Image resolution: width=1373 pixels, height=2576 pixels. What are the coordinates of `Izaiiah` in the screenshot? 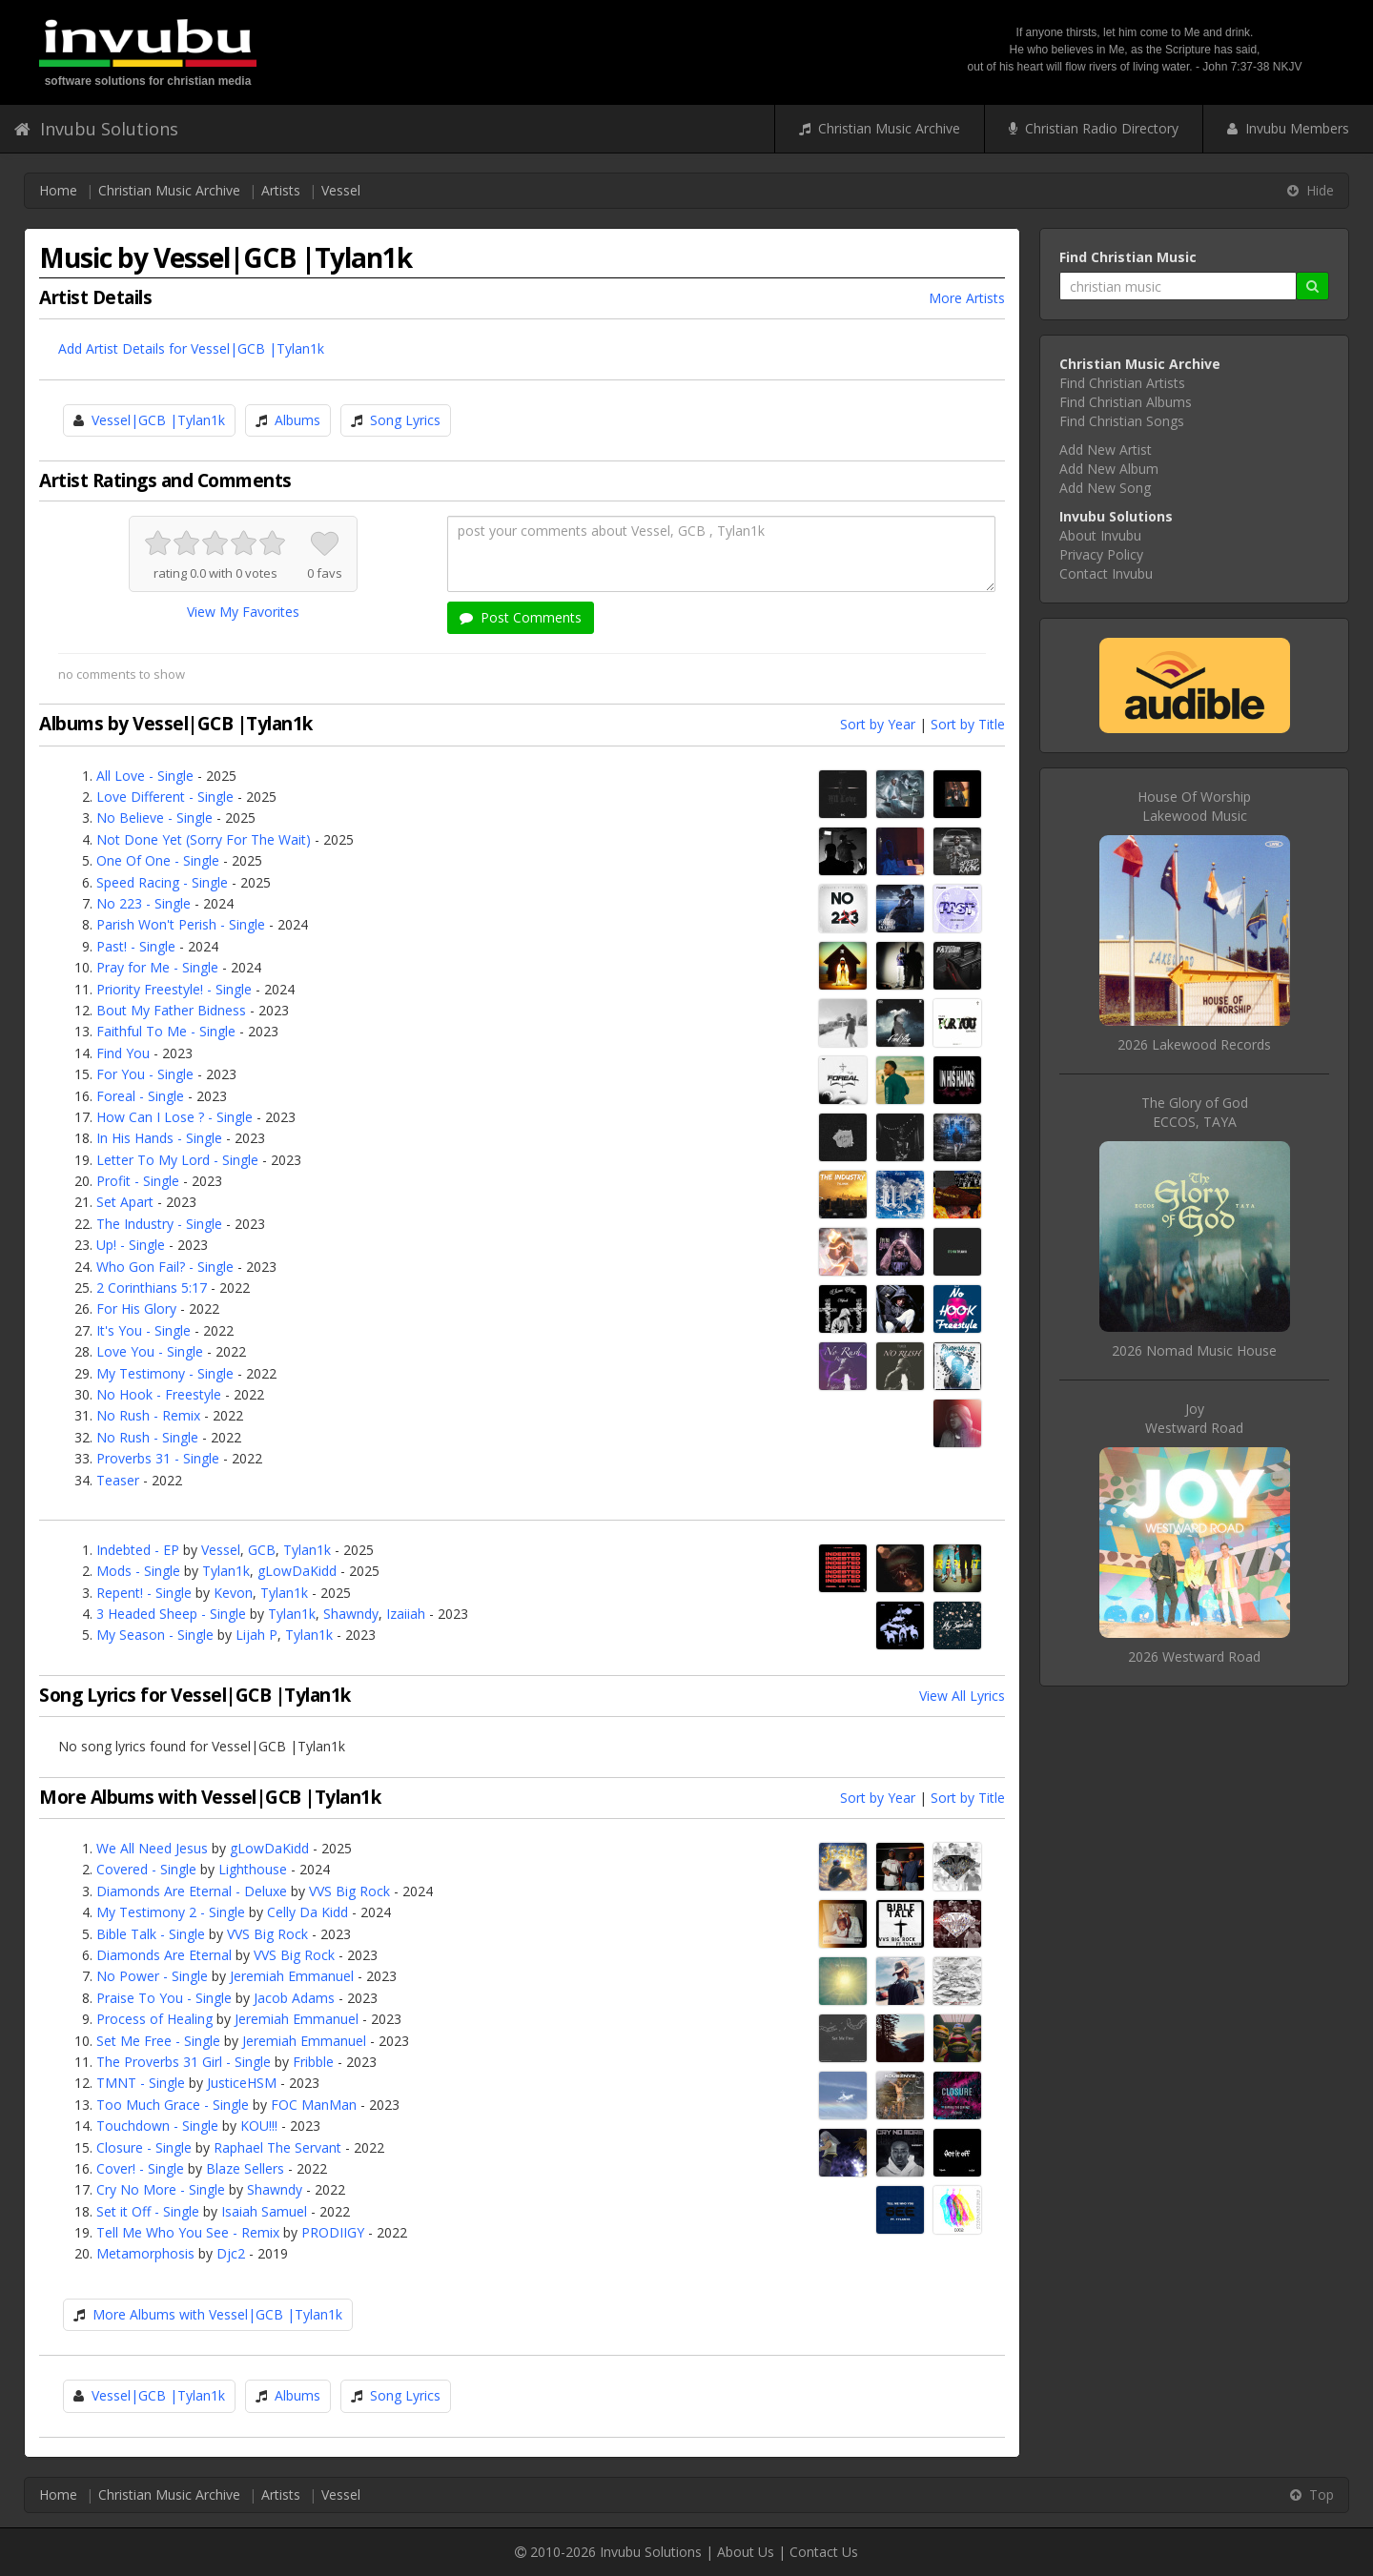 It's located at (405, 1614).